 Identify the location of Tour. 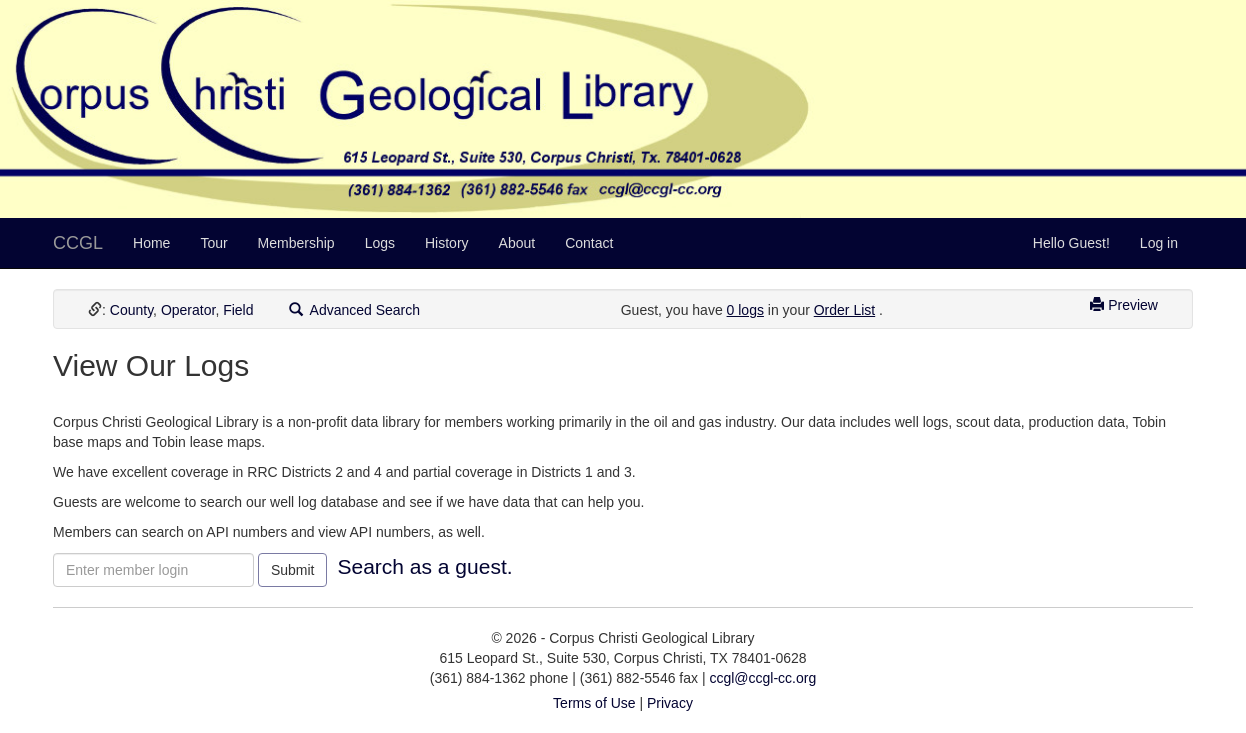
(213, 243).